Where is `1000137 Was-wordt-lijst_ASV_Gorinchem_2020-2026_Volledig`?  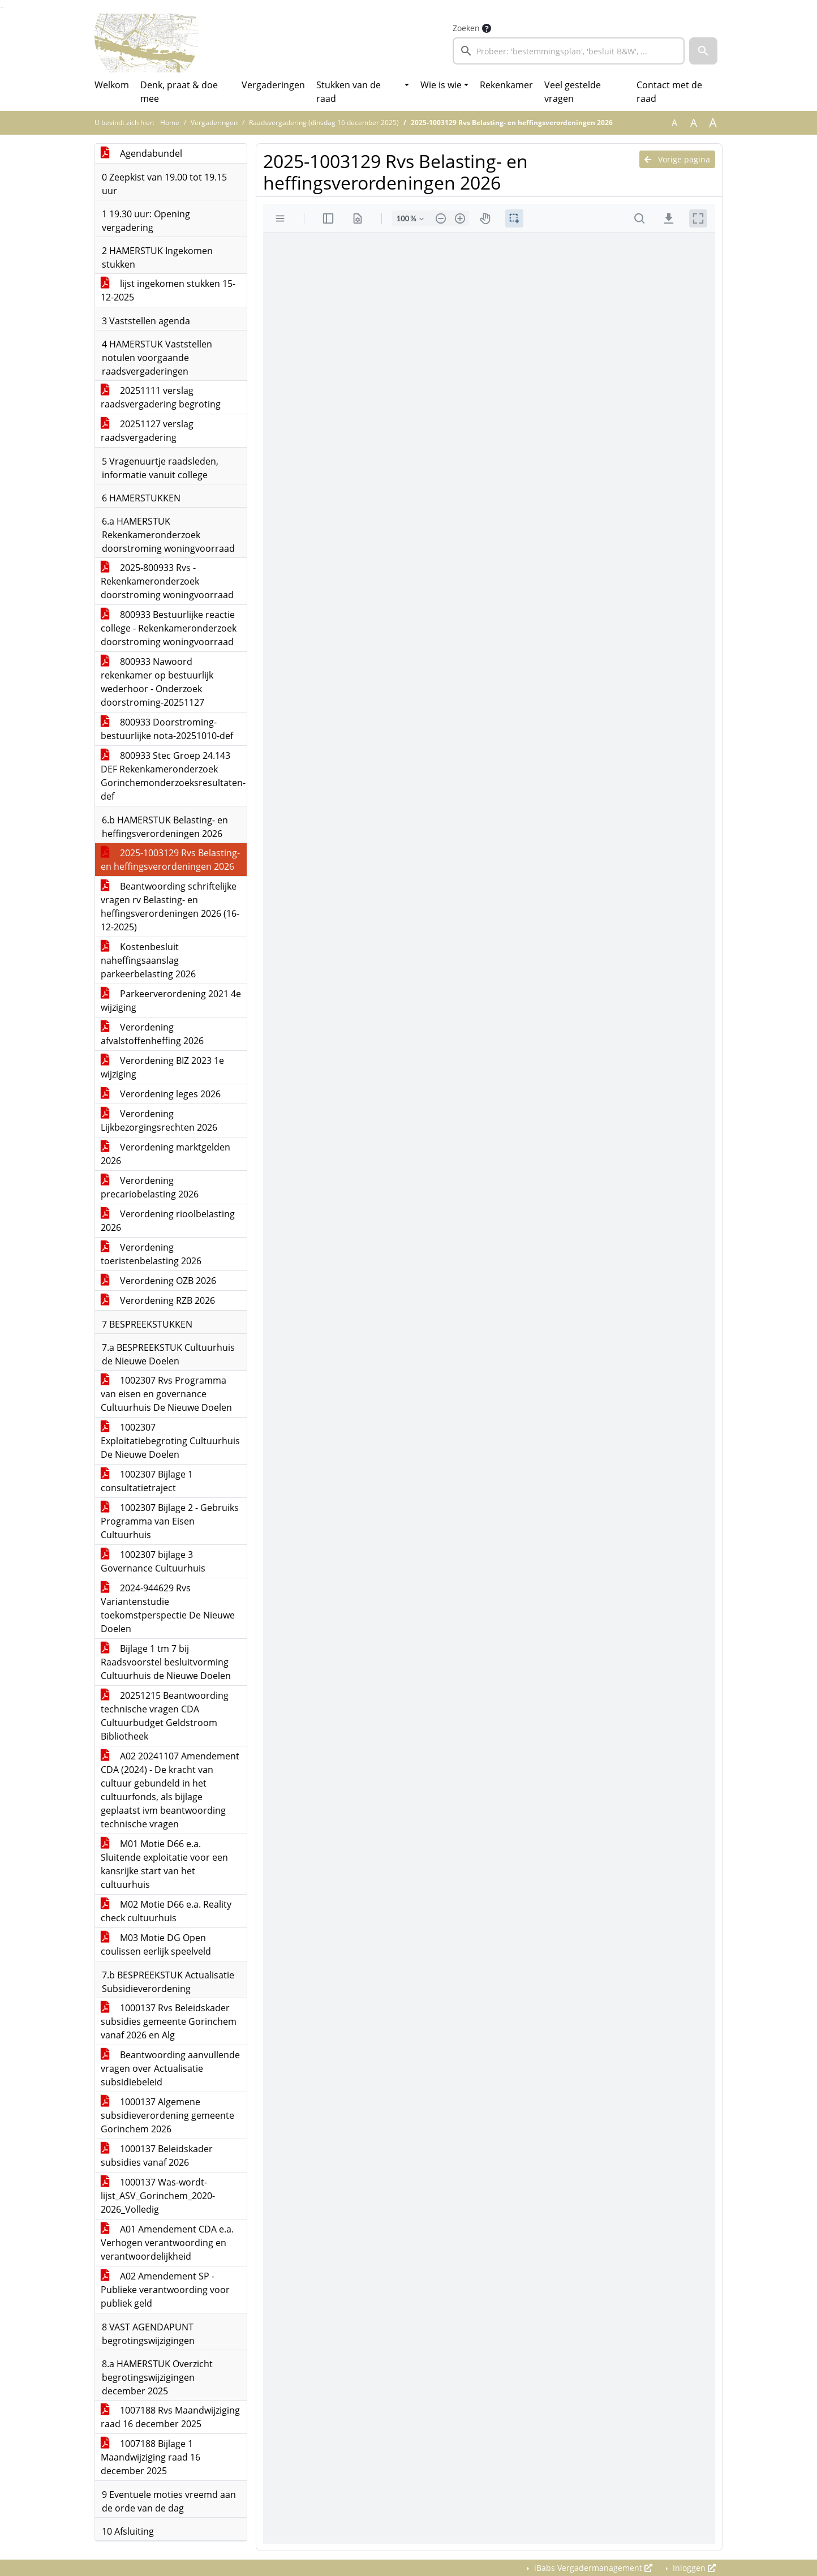
1000137 Was-wordt-lijst_ASV_Gorinchem_2020-2026_Volledig is located at coordinates (158, 2196).